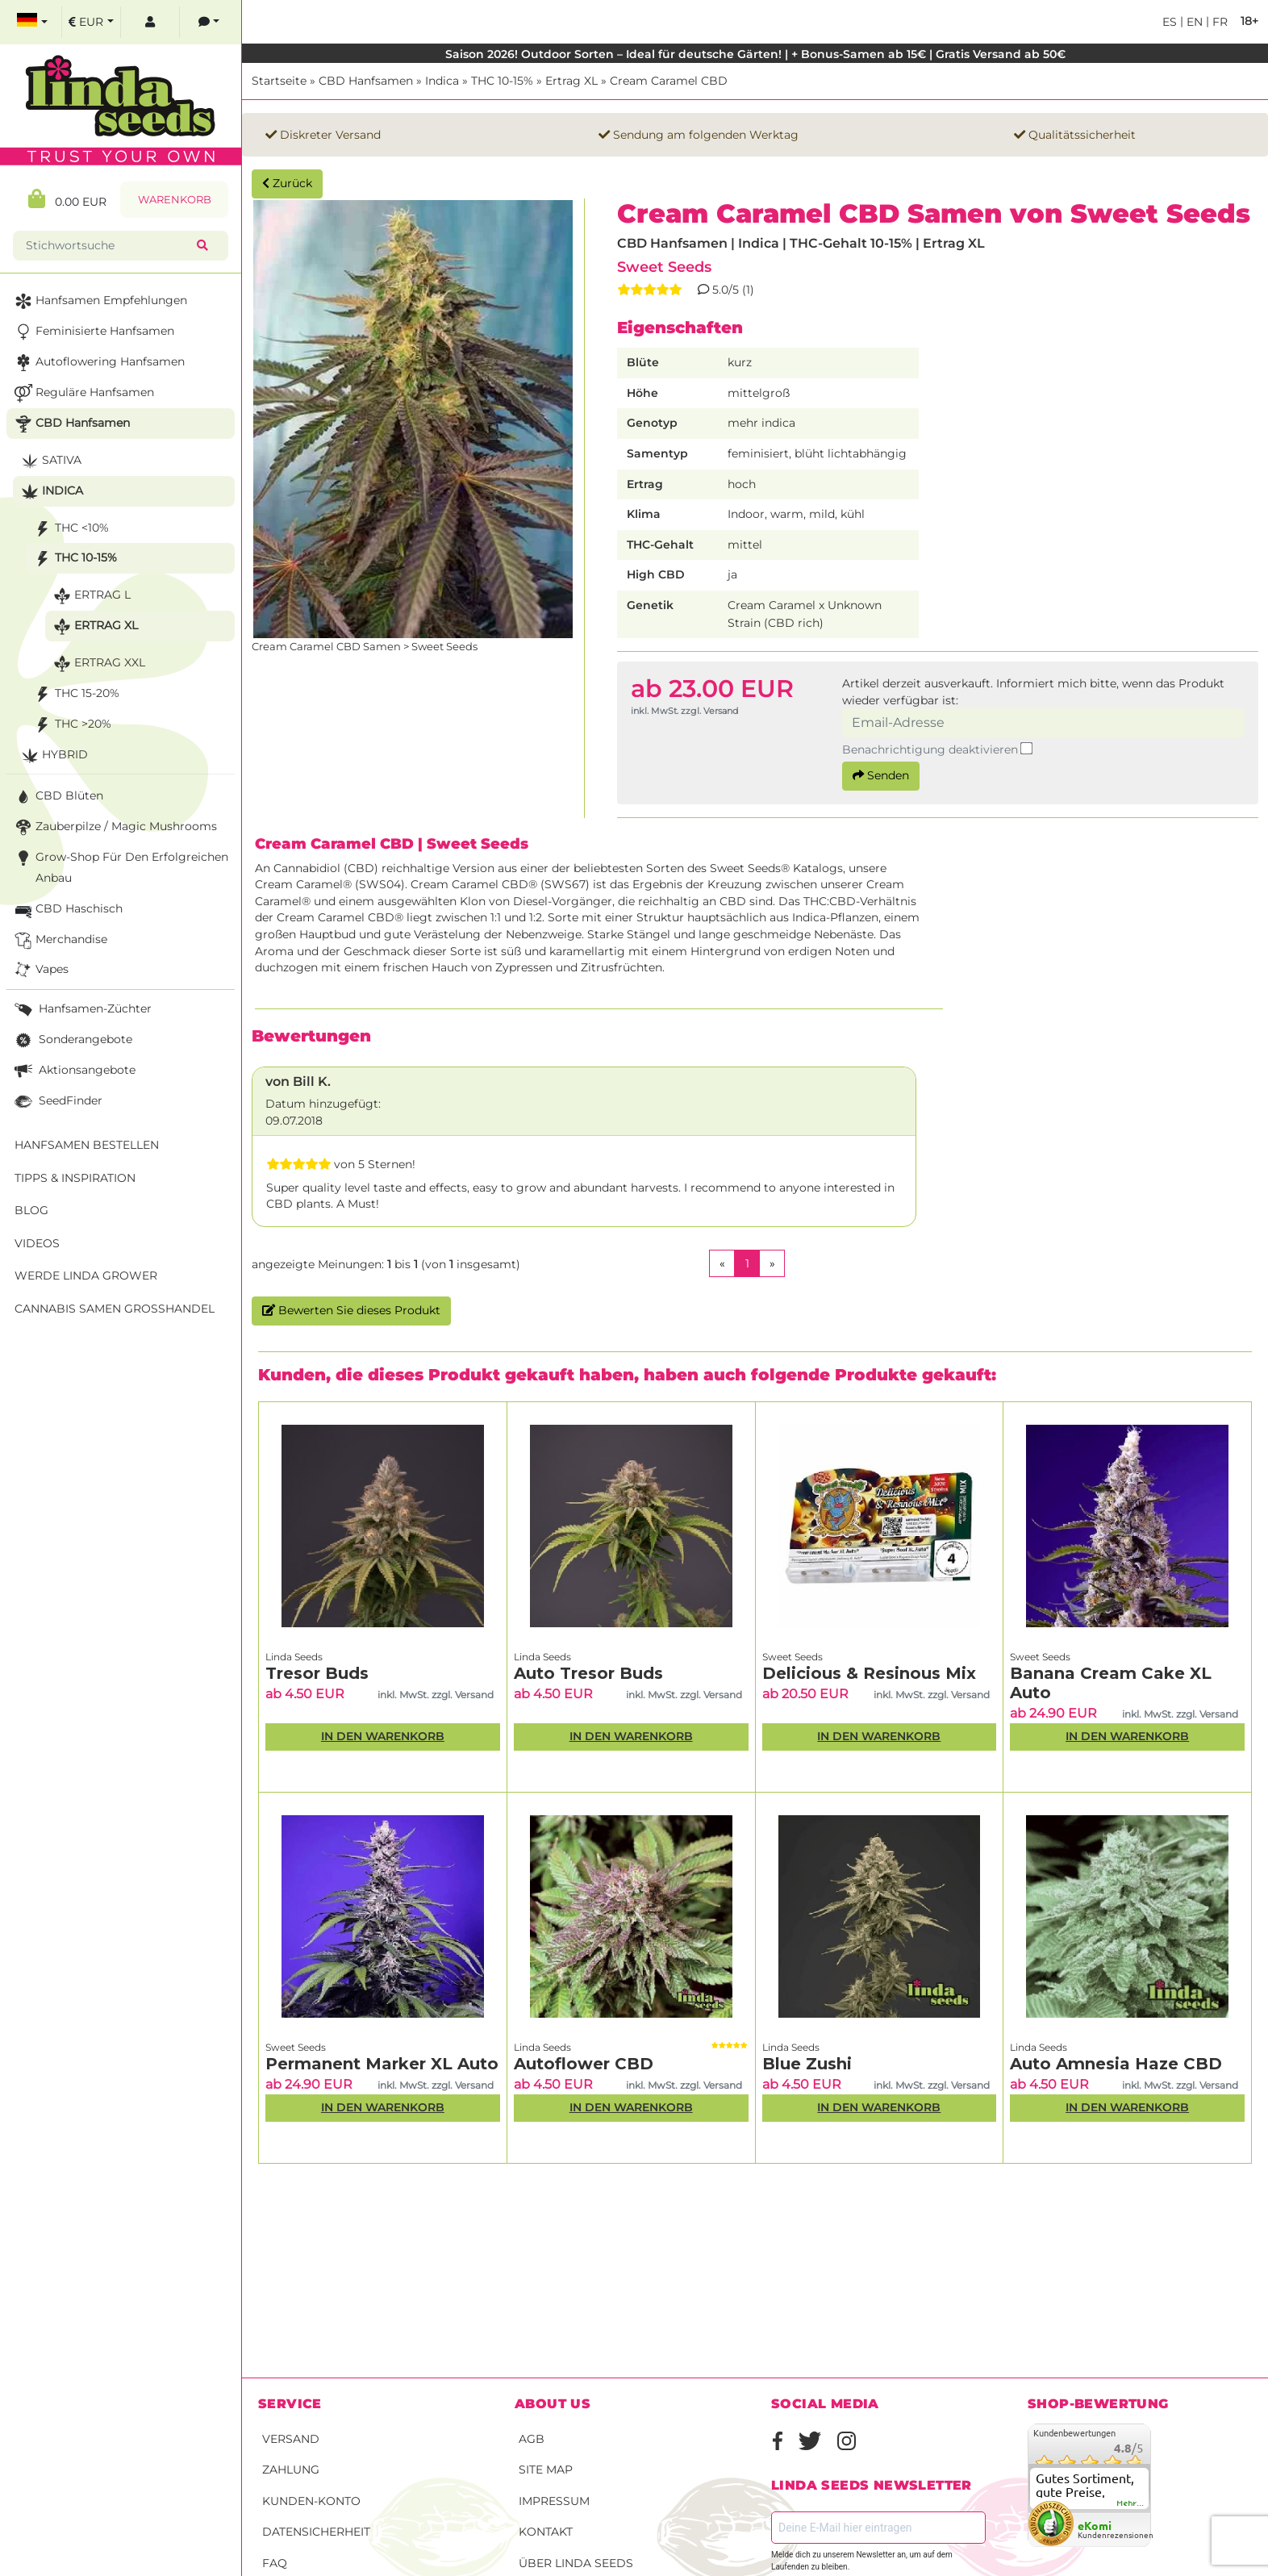 This screenshot has width=1268, height=2576. Describe the element at coordinates (1169, 22) in the screenshot. I see `es` at that location.